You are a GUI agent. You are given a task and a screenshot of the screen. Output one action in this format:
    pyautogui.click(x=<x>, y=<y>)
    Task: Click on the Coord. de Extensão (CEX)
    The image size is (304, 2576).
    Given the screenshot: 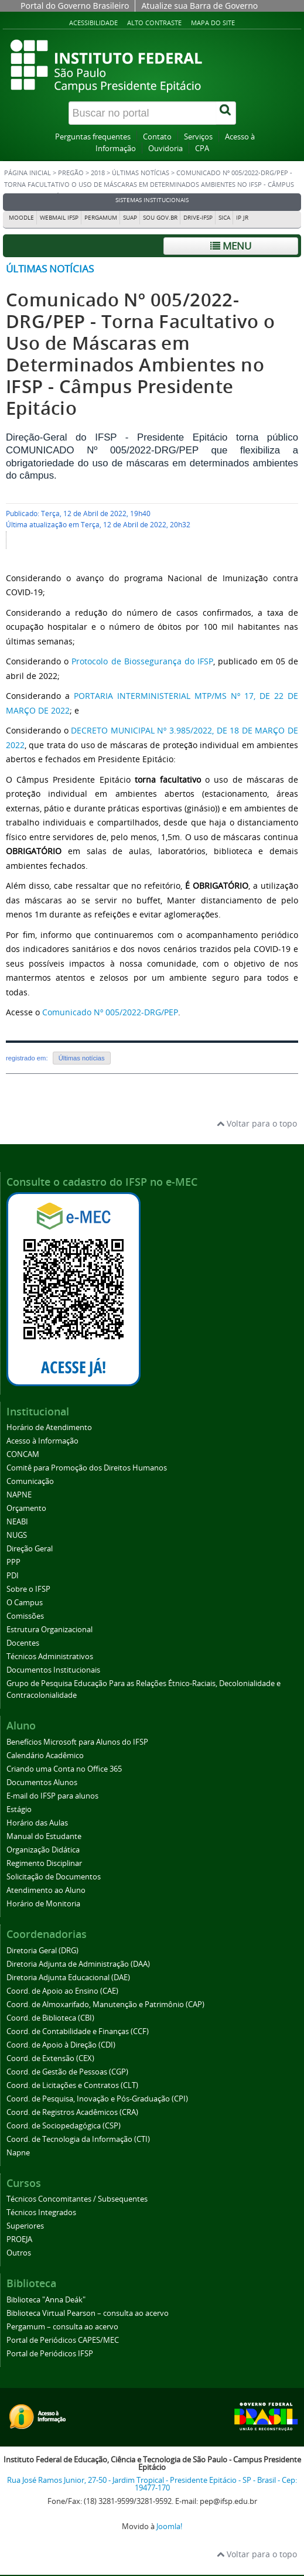 What is the action you would take?
    pyautogui.click(x=50, y=2058)
    